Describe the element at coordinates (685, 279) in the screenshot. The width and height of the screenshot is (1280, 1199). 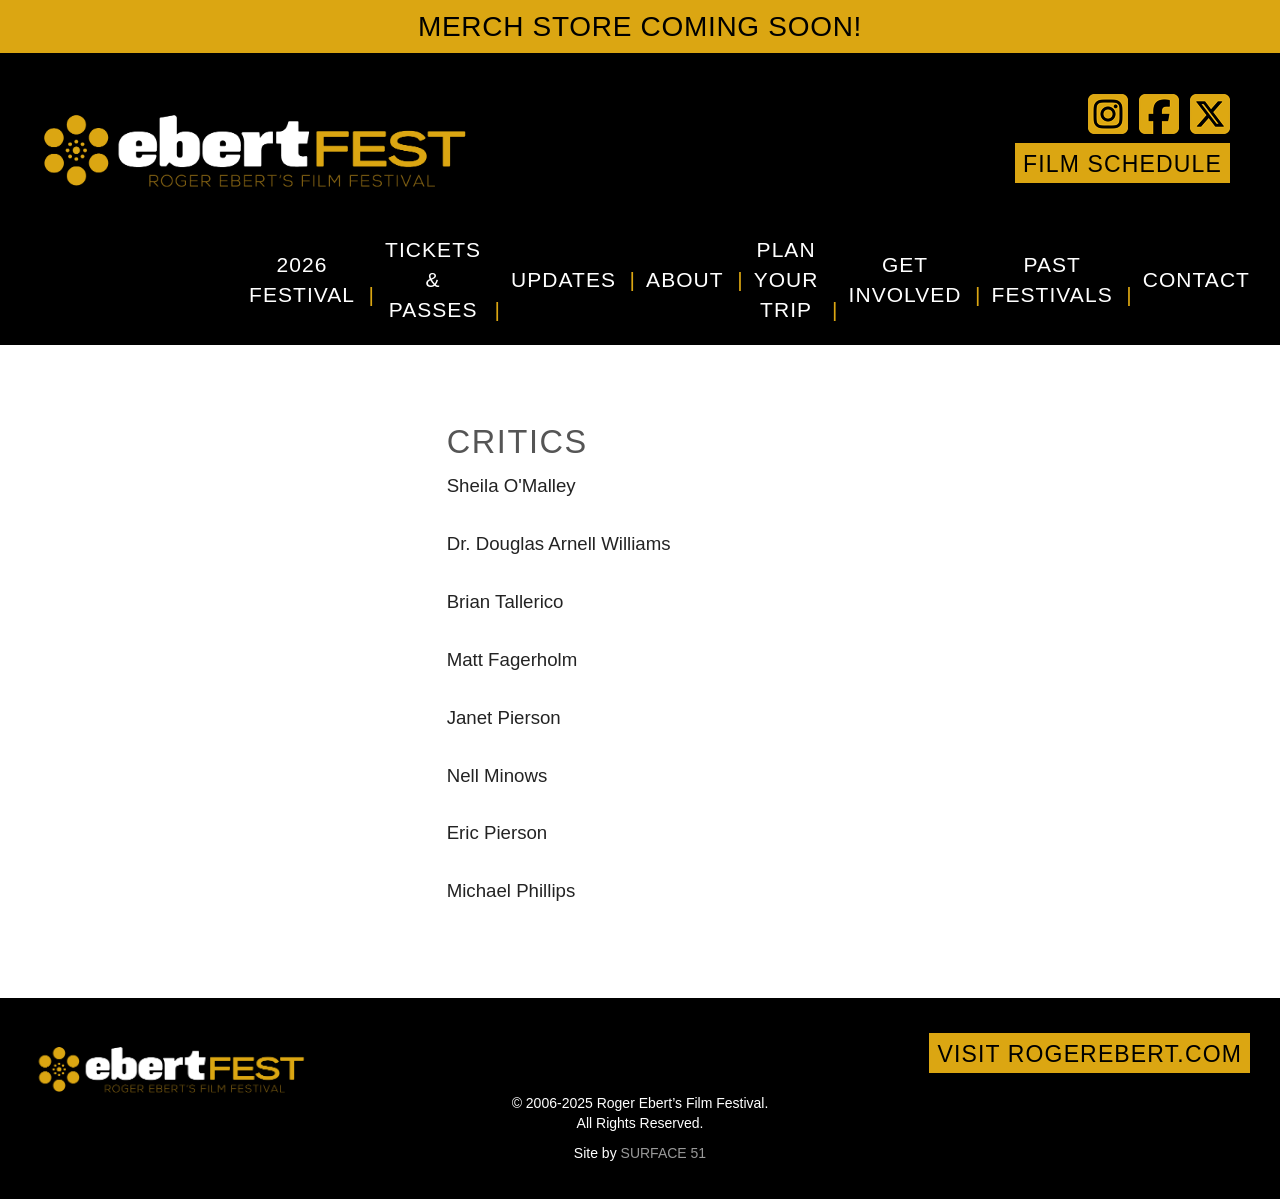
I see `About` at that location.